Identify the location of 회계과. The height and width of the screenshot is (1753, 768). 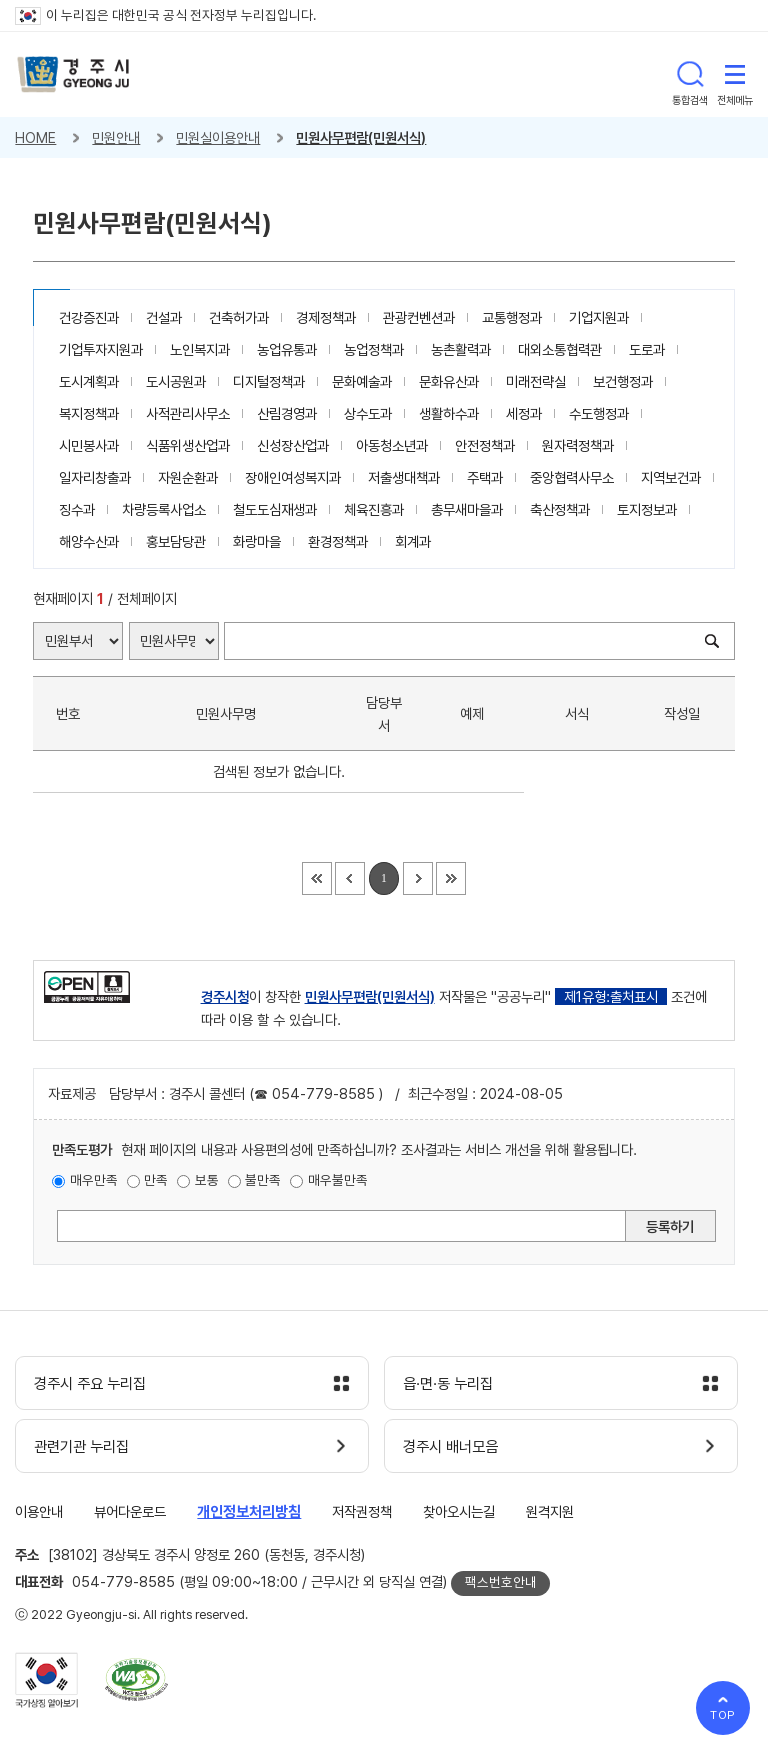
(413, 541).